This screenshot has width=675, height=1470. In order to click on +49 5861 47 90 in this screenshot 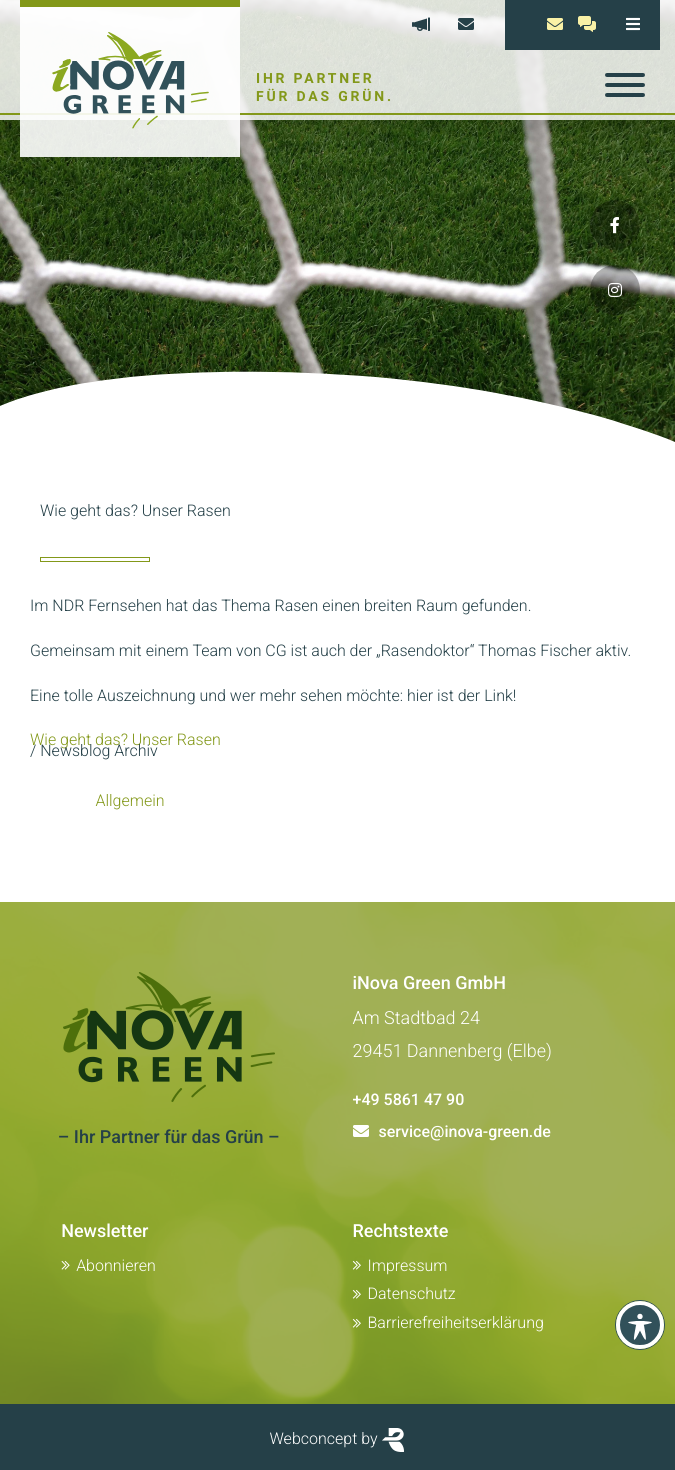, I will do `click(409, 1099)`.